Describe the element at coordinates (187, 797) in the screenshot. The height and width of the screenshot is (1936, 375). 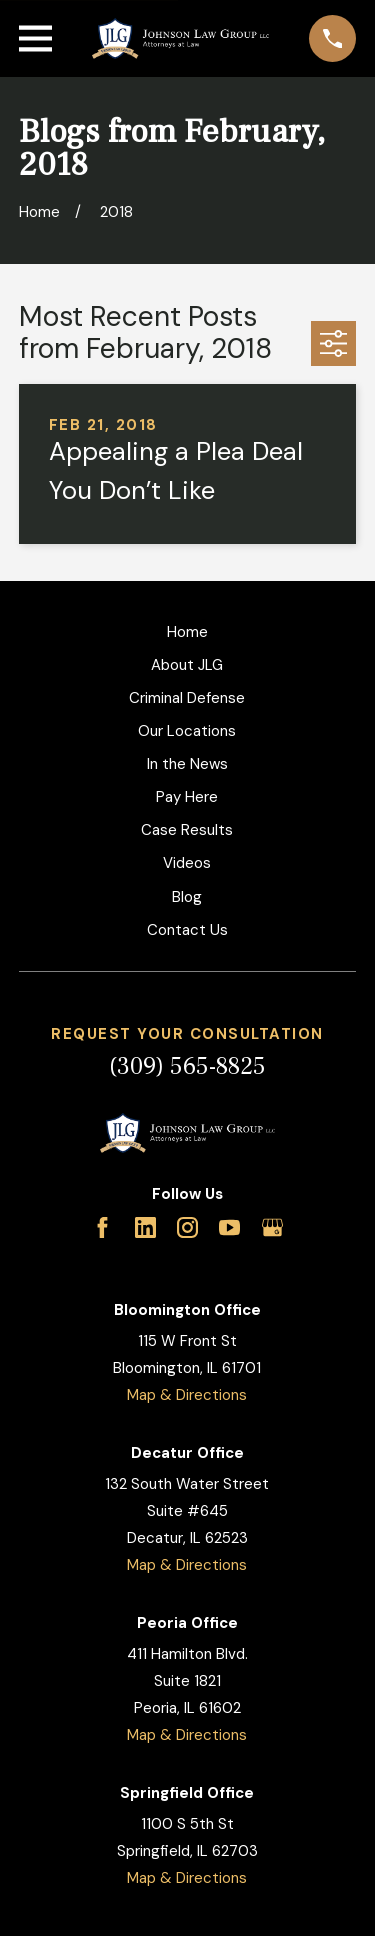
I see `Pay Here` at that location.